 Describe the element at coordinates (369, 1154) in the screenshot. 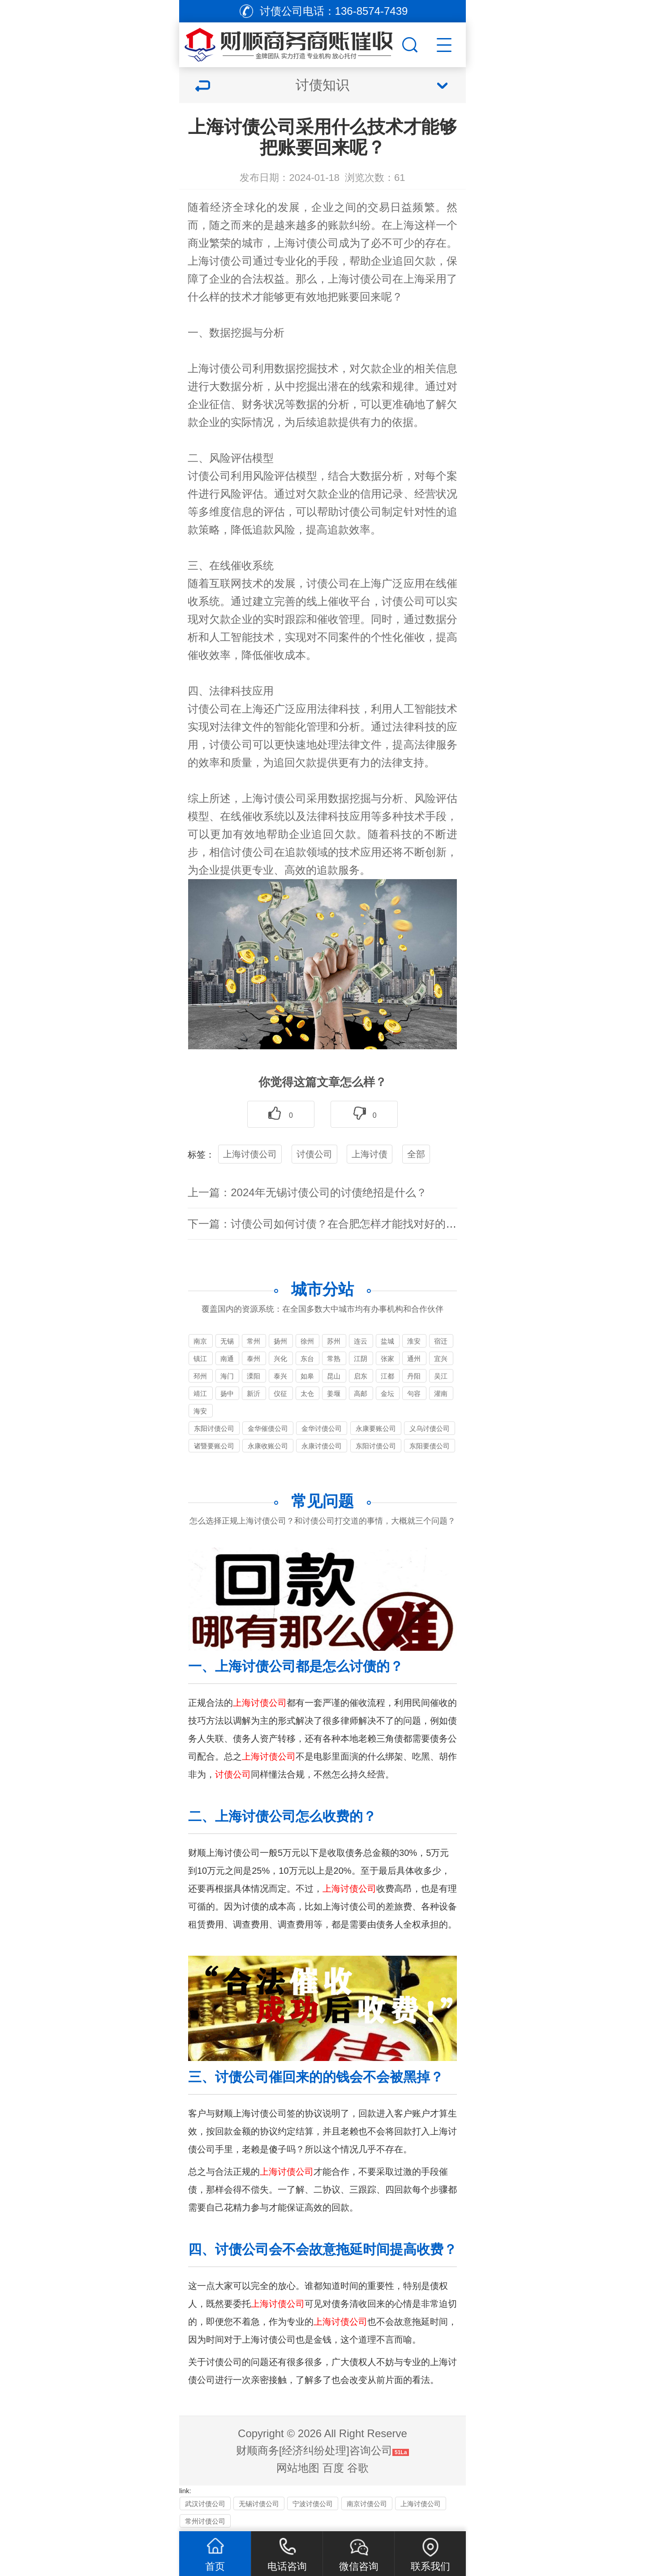

I see `上海讨债` at that location.